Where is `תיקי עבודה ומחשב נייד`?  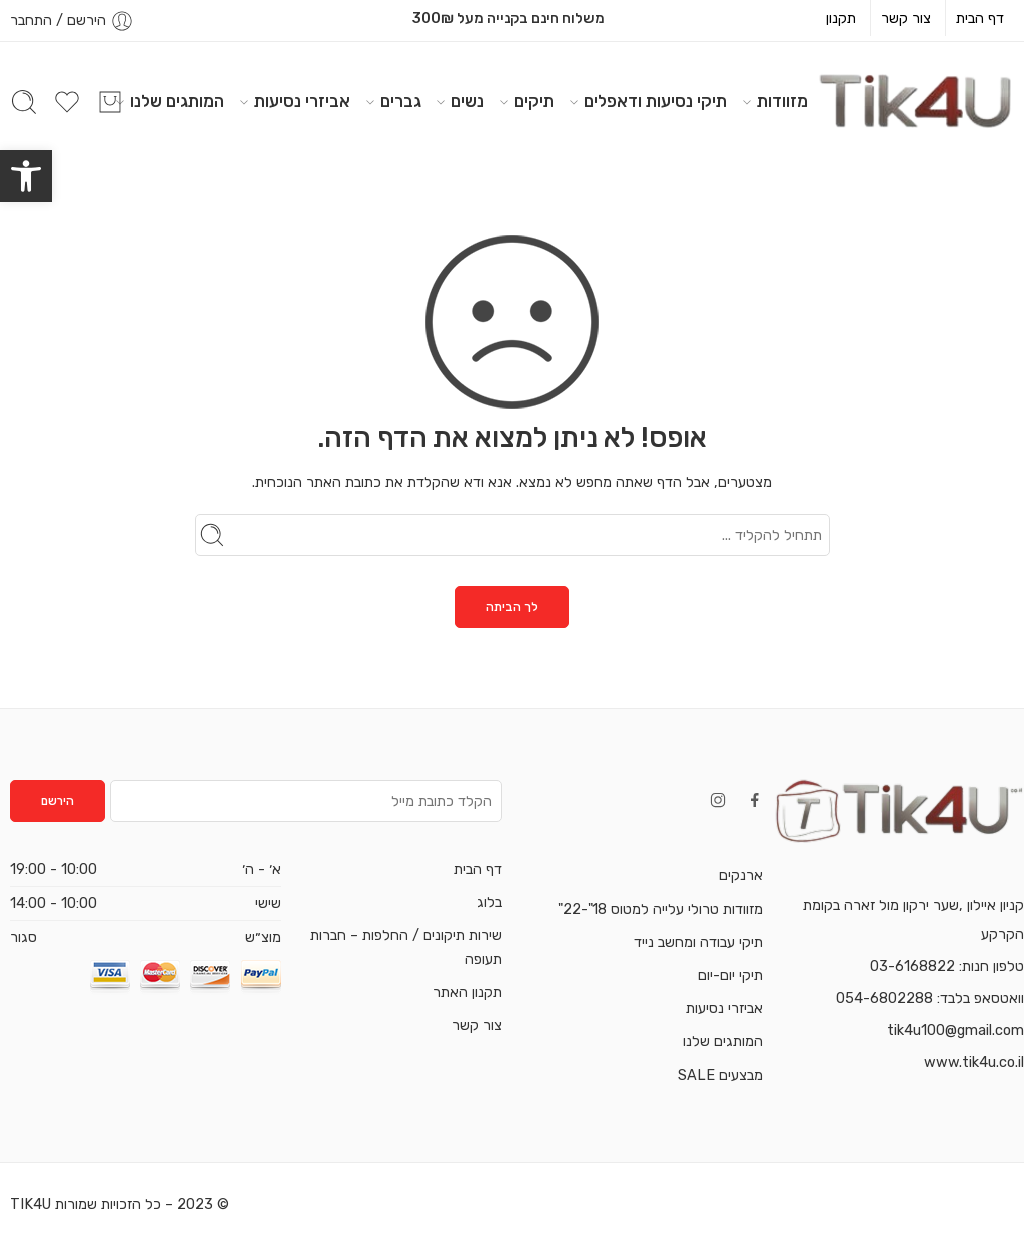 תיקי עבודה ומחשב נייד is located at coordinates (698, 942).